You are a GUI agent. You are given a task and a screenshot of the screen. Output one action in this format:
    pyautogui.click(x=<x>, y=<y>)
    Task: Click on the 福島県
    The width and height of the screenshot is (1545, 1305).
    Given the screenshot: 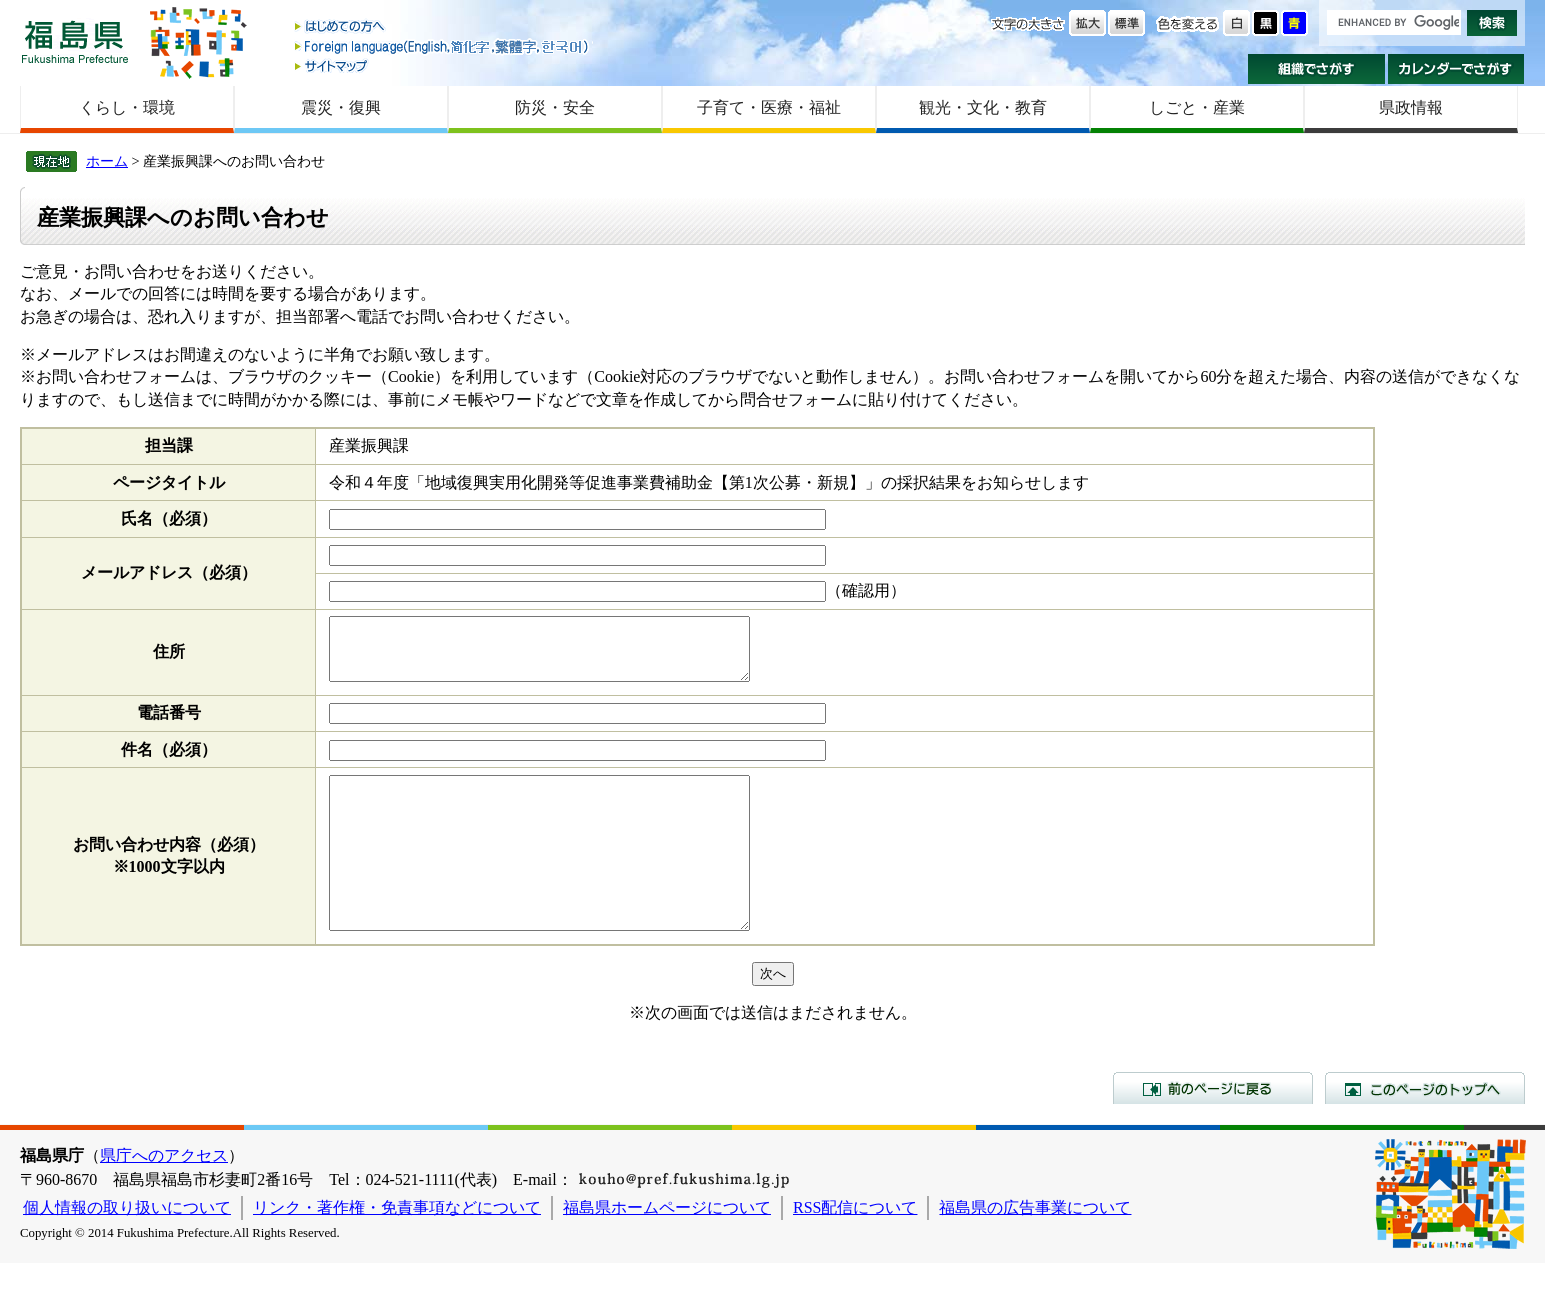 What is the action you would take?
    pyautogui.click(x=75, y=41)
    